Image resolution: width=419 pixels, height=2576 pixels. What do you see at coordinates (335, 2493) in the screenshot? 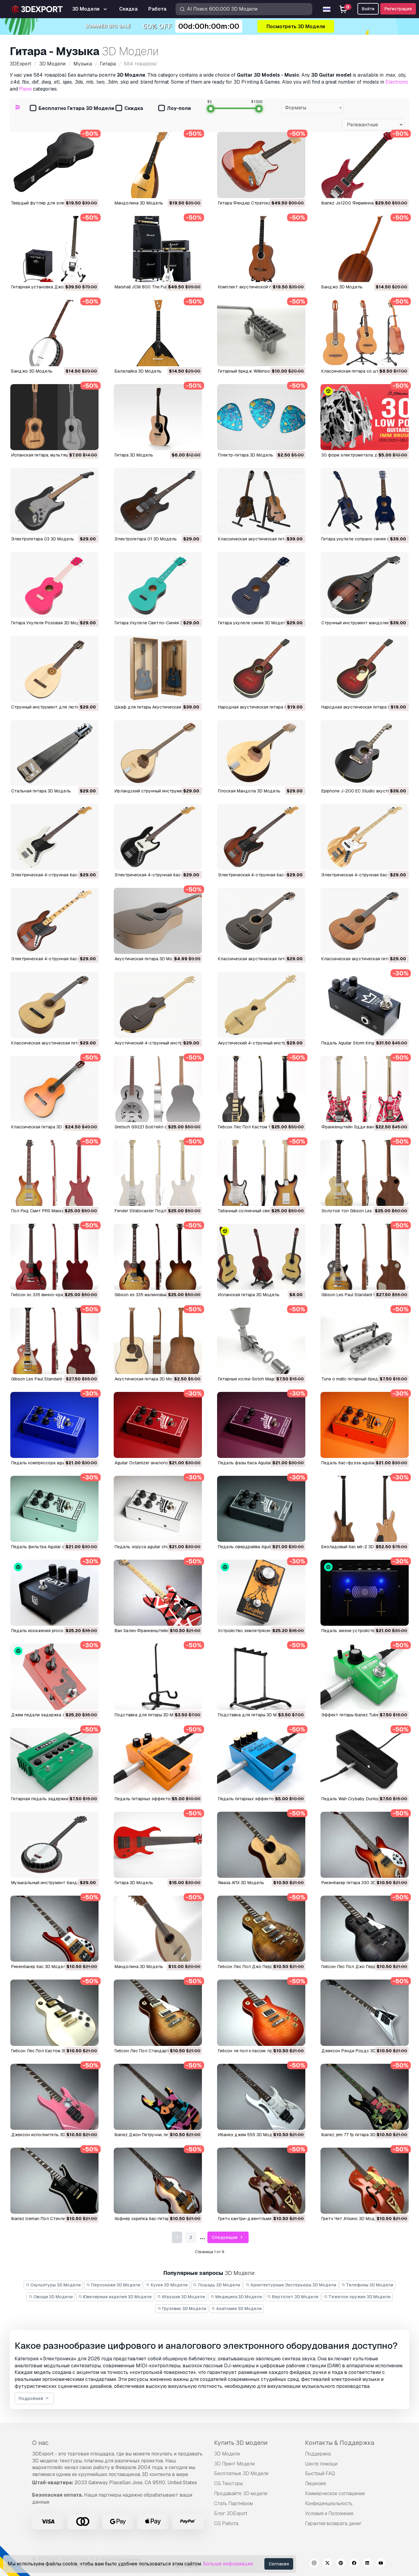
I see `Коммерческое соглашение` at bounding box center [335, 2493].